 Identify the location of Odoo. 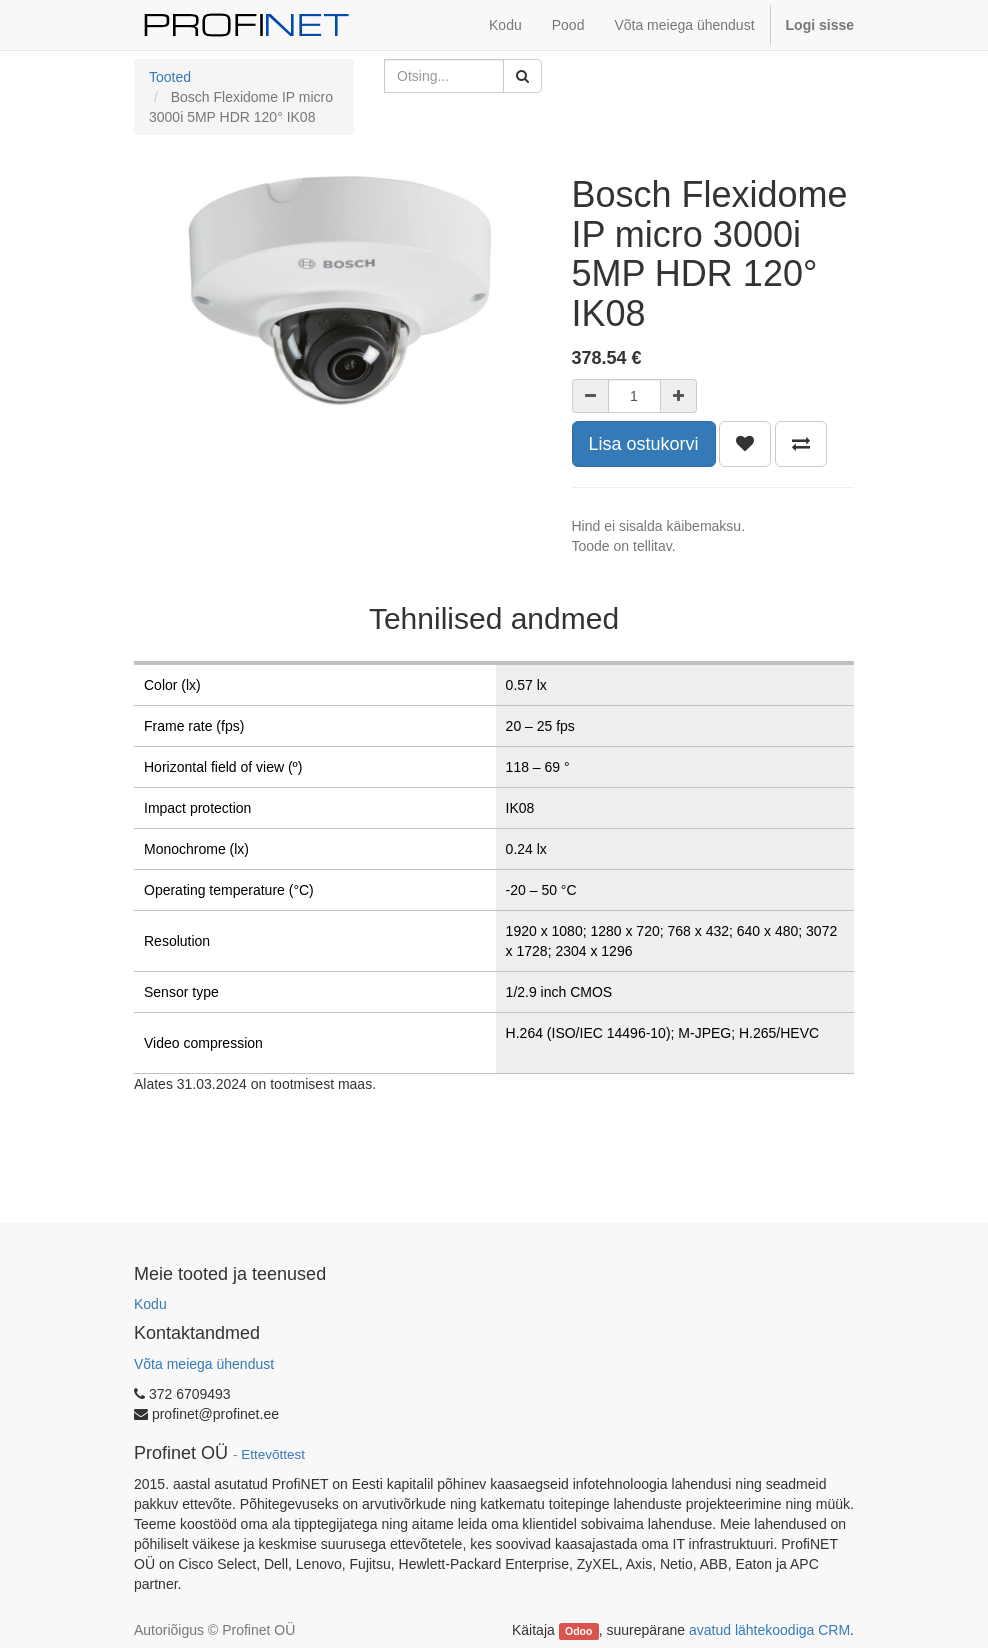
(578, 1631).